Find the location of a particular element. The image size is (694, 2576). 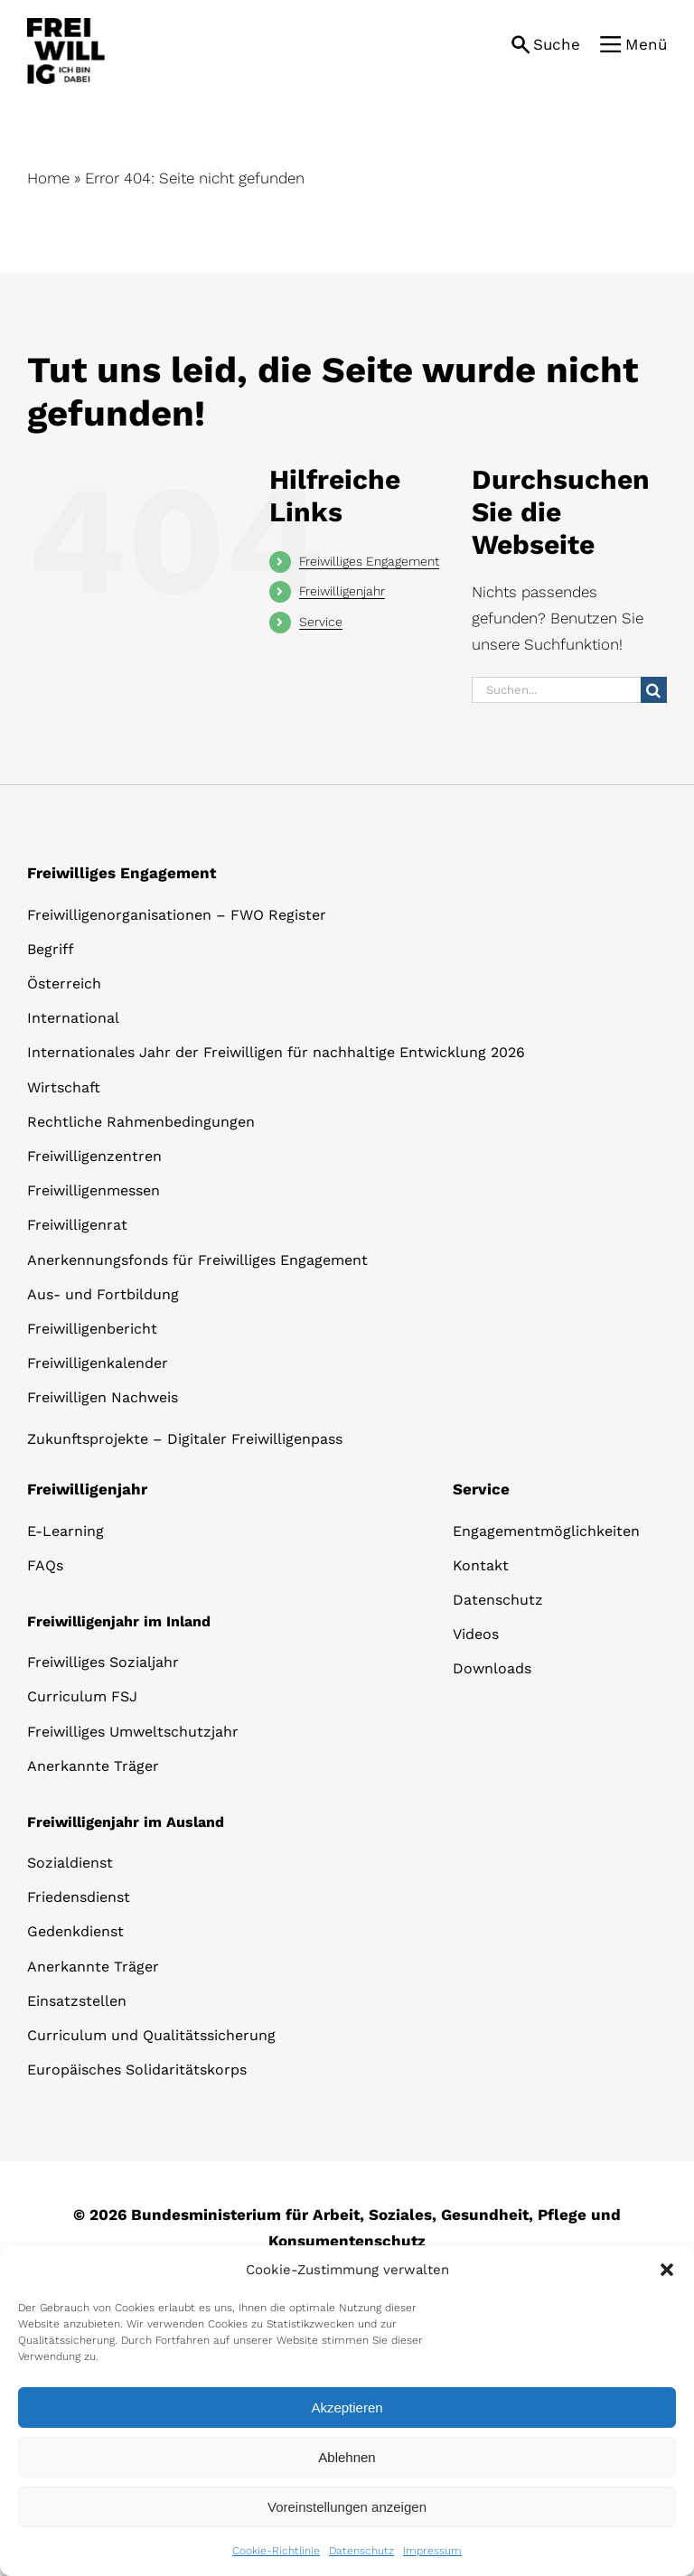

Freiwilliges Sozialjahr is located at coordinates (103, 1662).